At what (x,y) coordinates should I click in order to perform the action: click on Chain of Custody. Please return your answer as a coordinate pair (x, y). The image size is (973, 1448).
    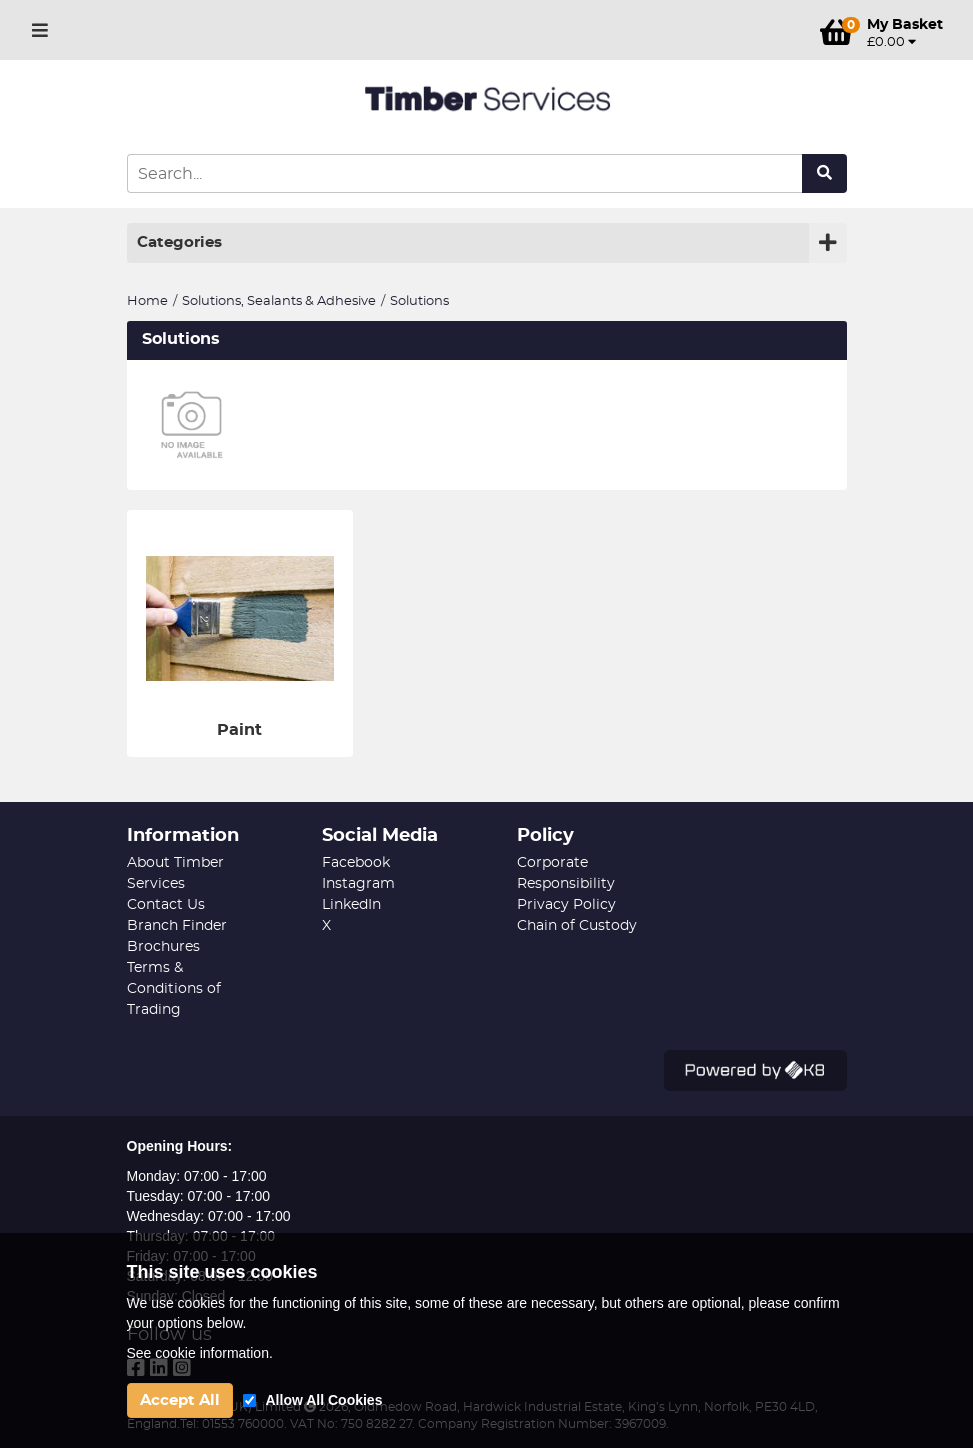
    Looking at the image, I should click on (577, 926).